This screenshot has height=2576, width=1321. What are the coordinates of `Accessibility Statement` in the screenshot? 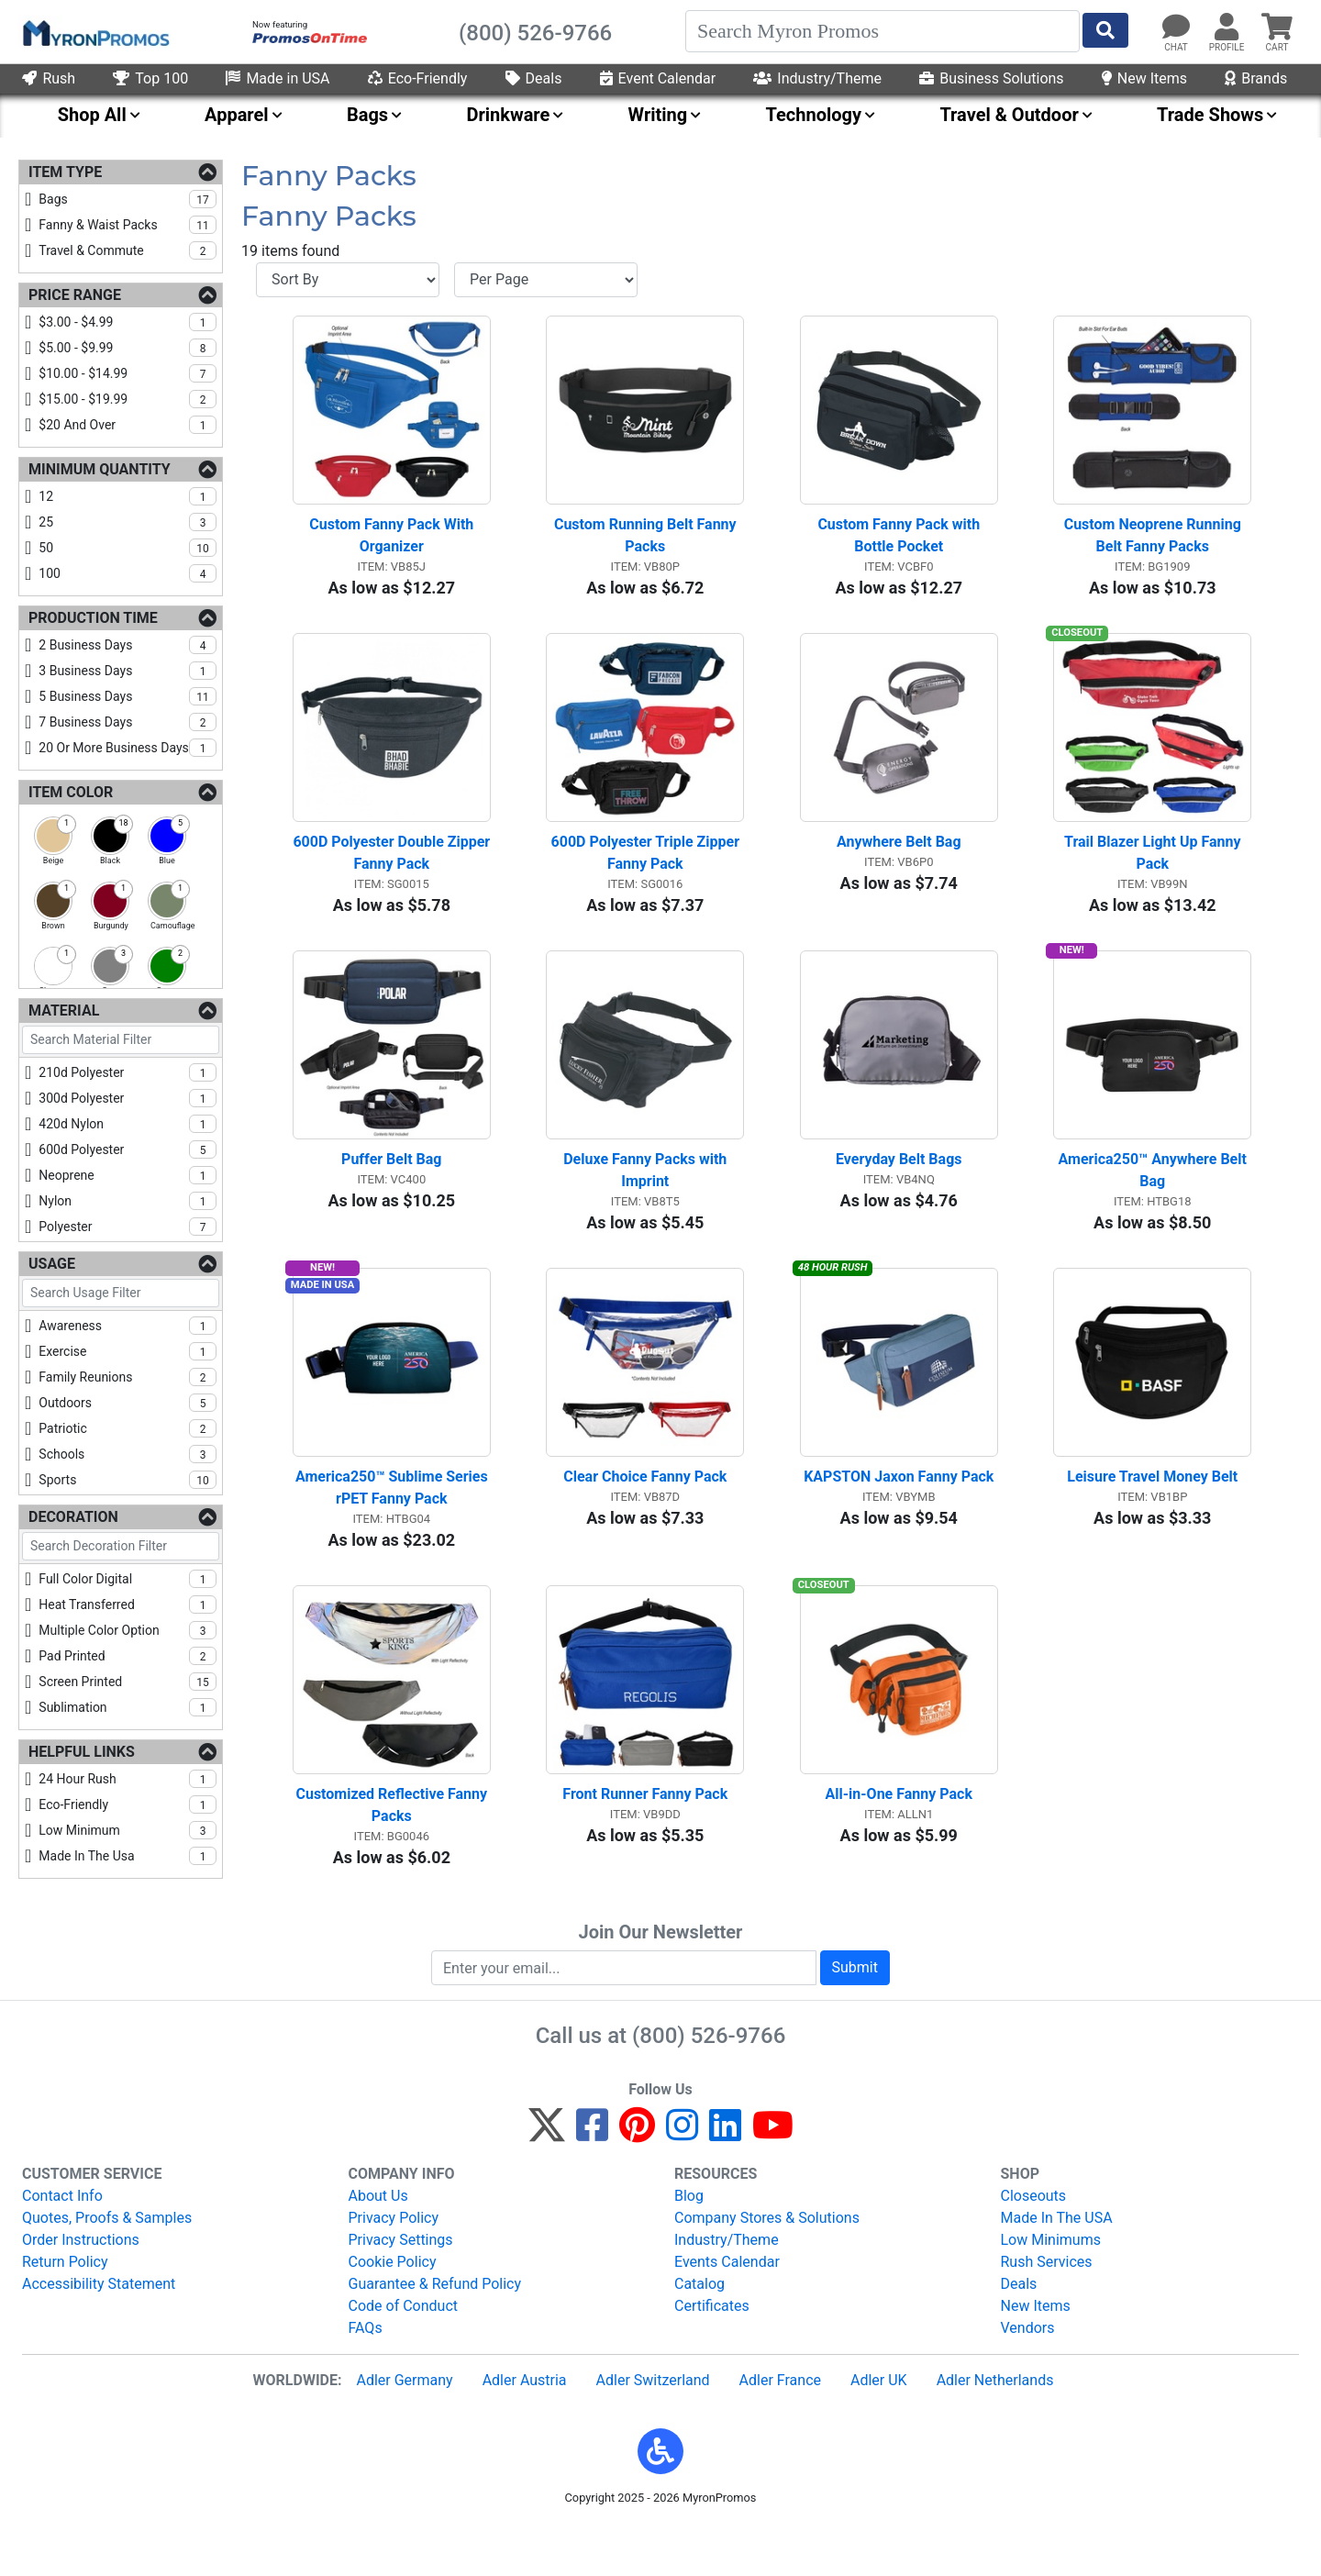 It's located at (98, 2331).